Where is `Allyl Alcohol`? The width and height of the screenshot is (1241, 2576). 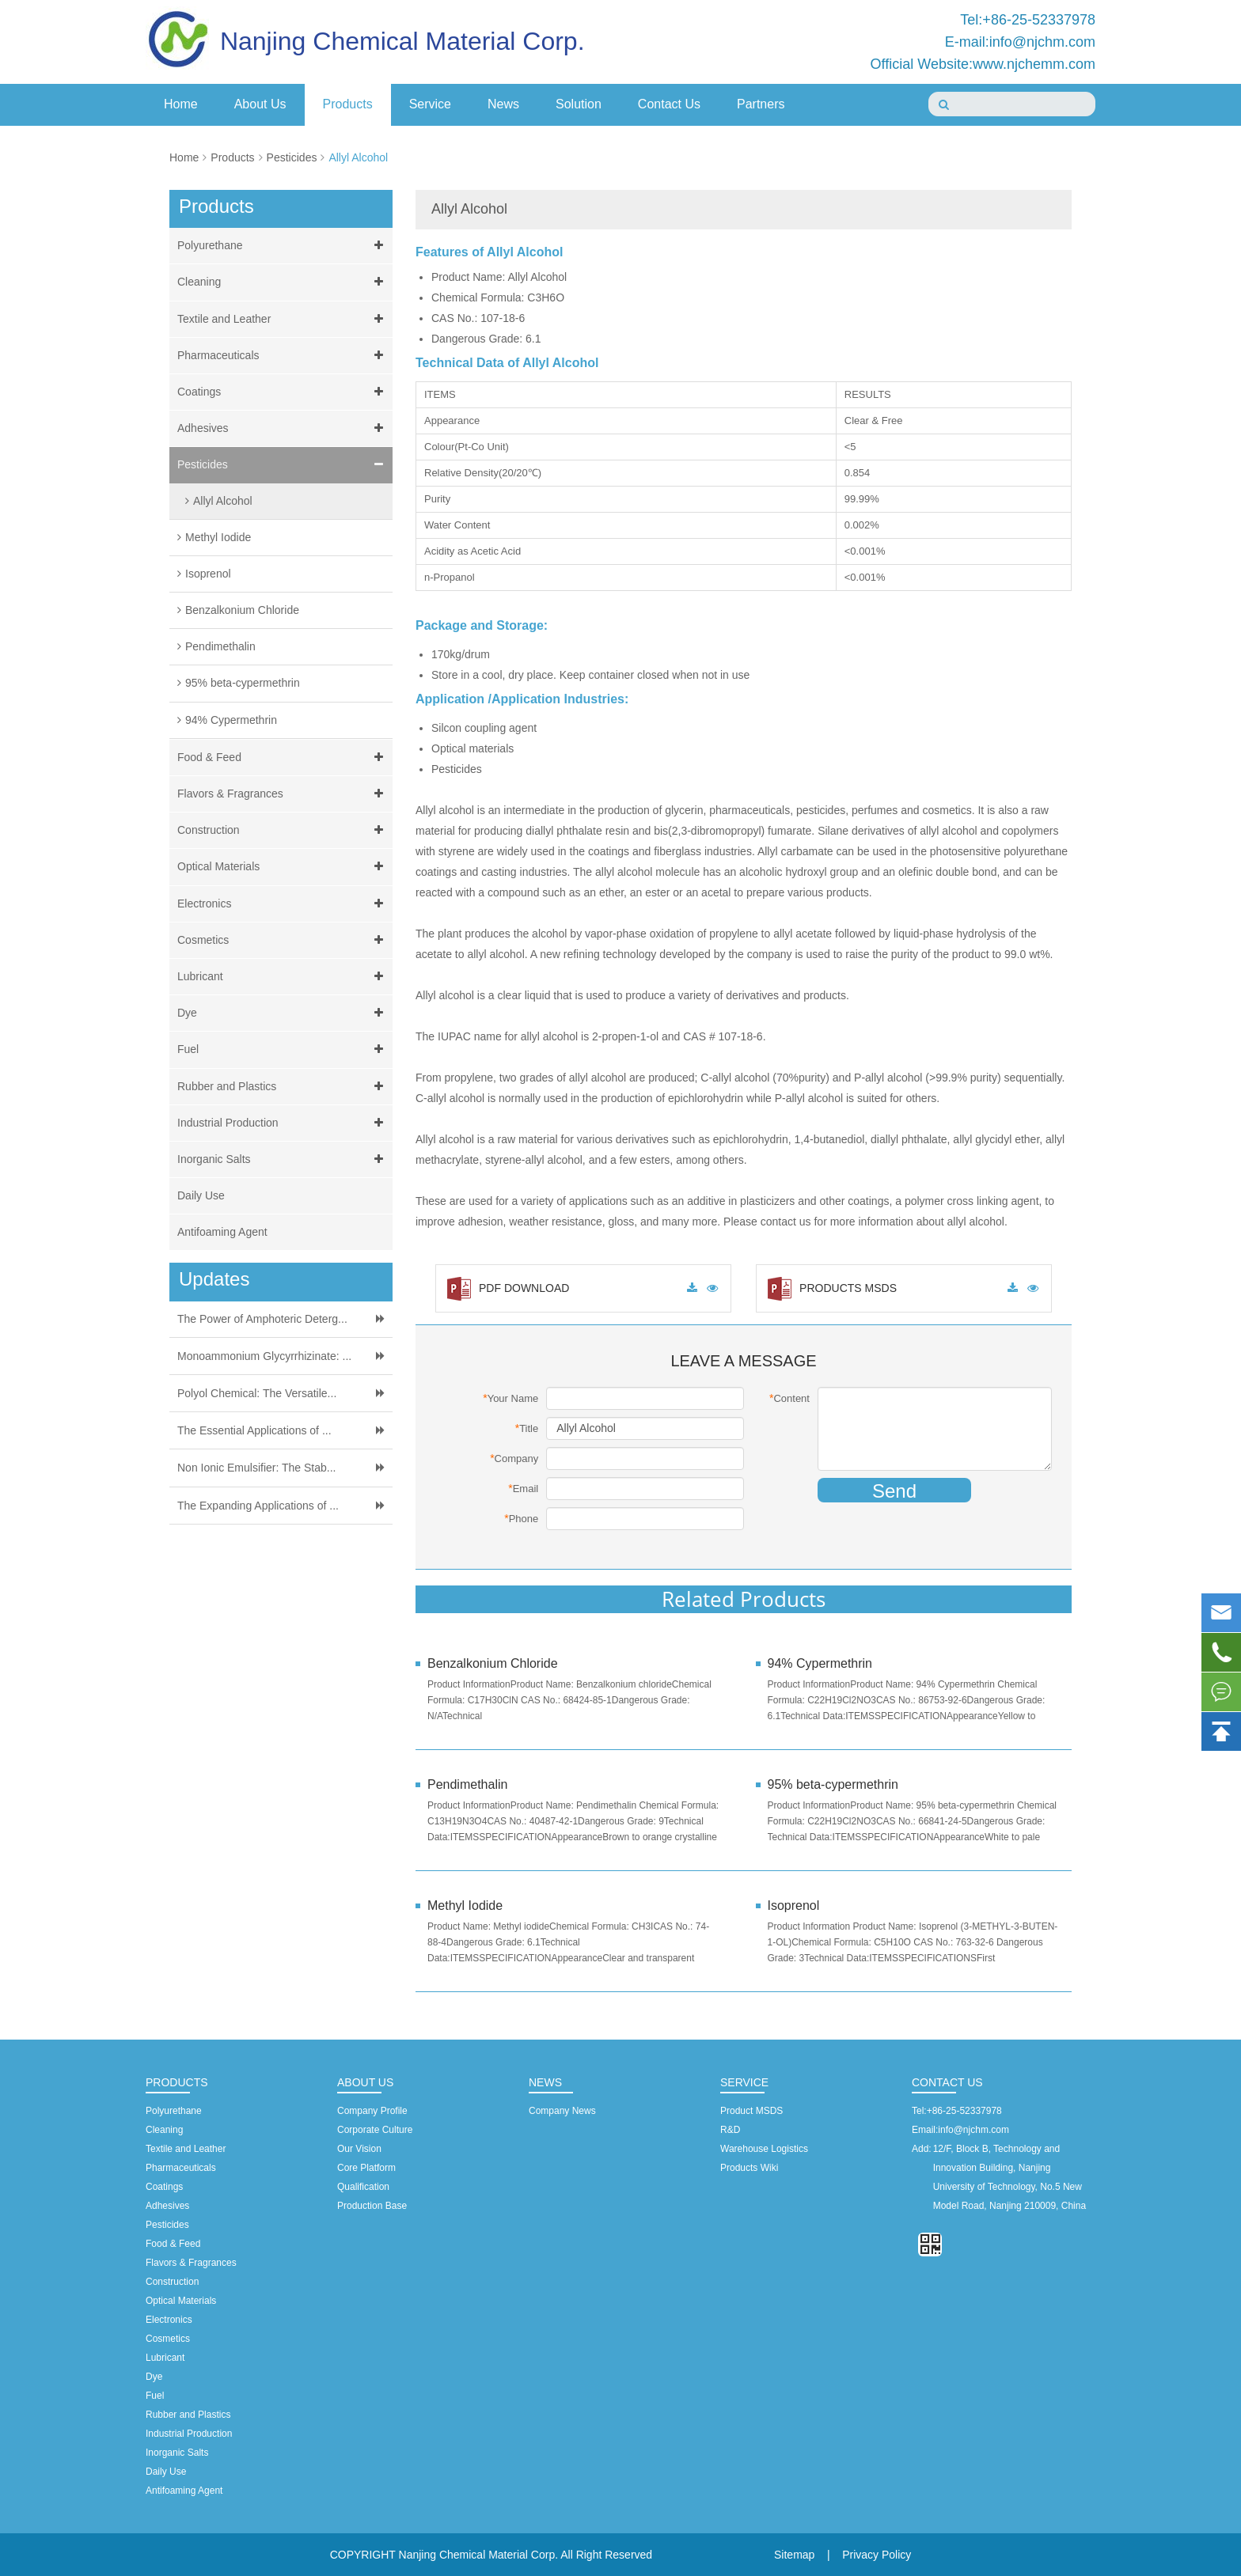
Allyl Alcohol is located at coordinates (358, 157).